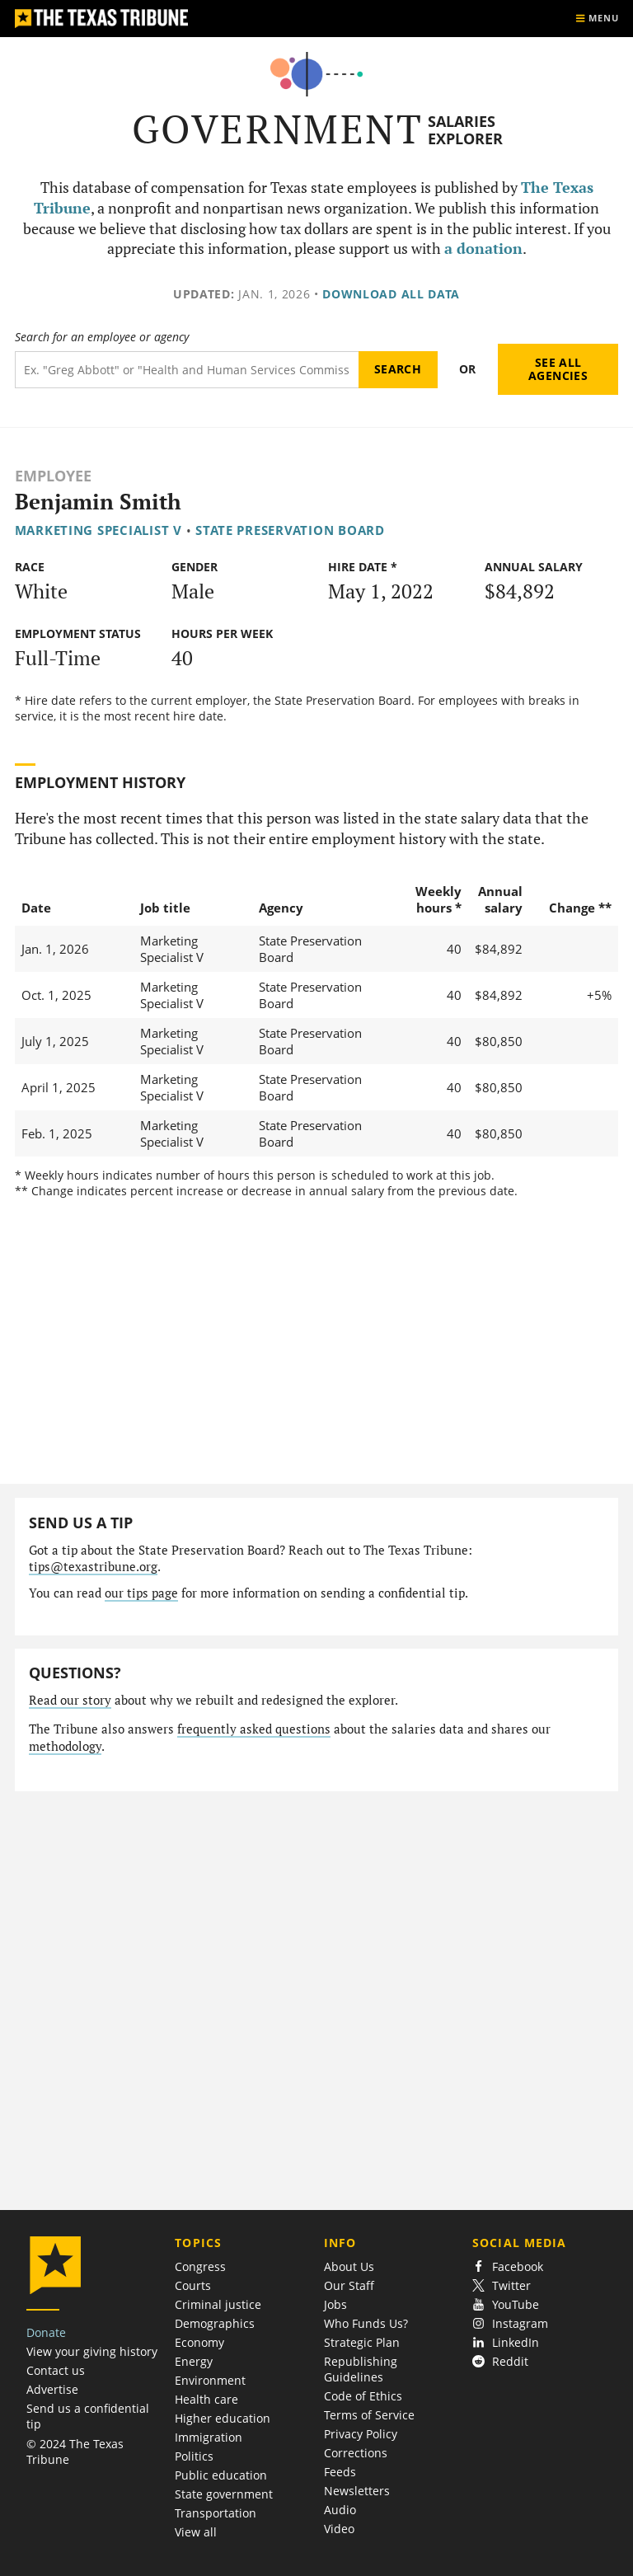 The image size is (633, 2576). I want to click on Privacy Policy, so click(360, 2434).